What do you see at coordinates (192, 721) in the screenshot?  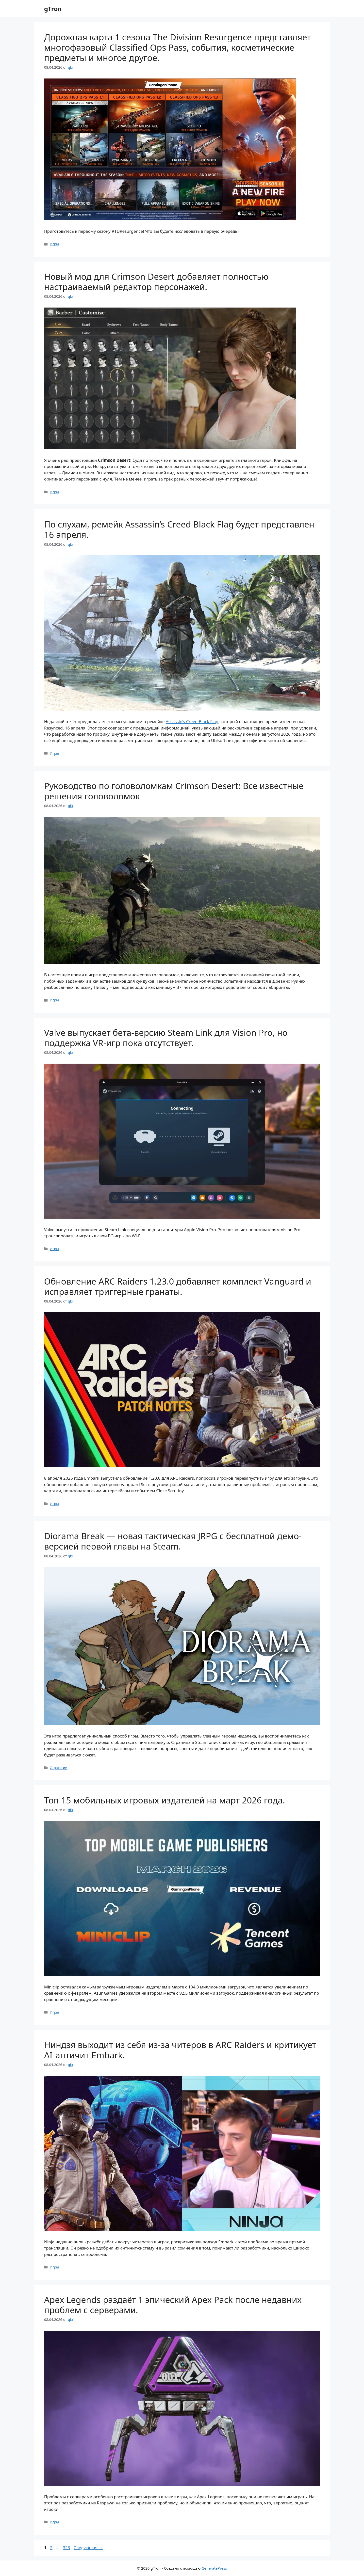 I see `Assassin’s Creed Black Flag` at bounding box center [192, 721].